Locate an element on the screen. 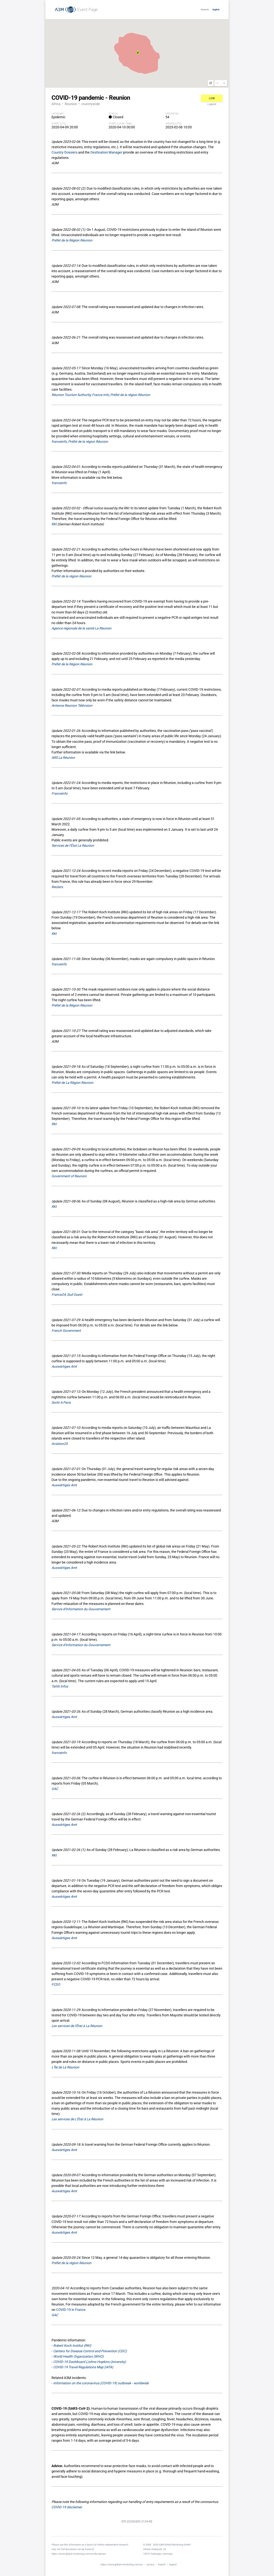 The image size is (274, 2576). GAC is located at coordinates (55, 1789).